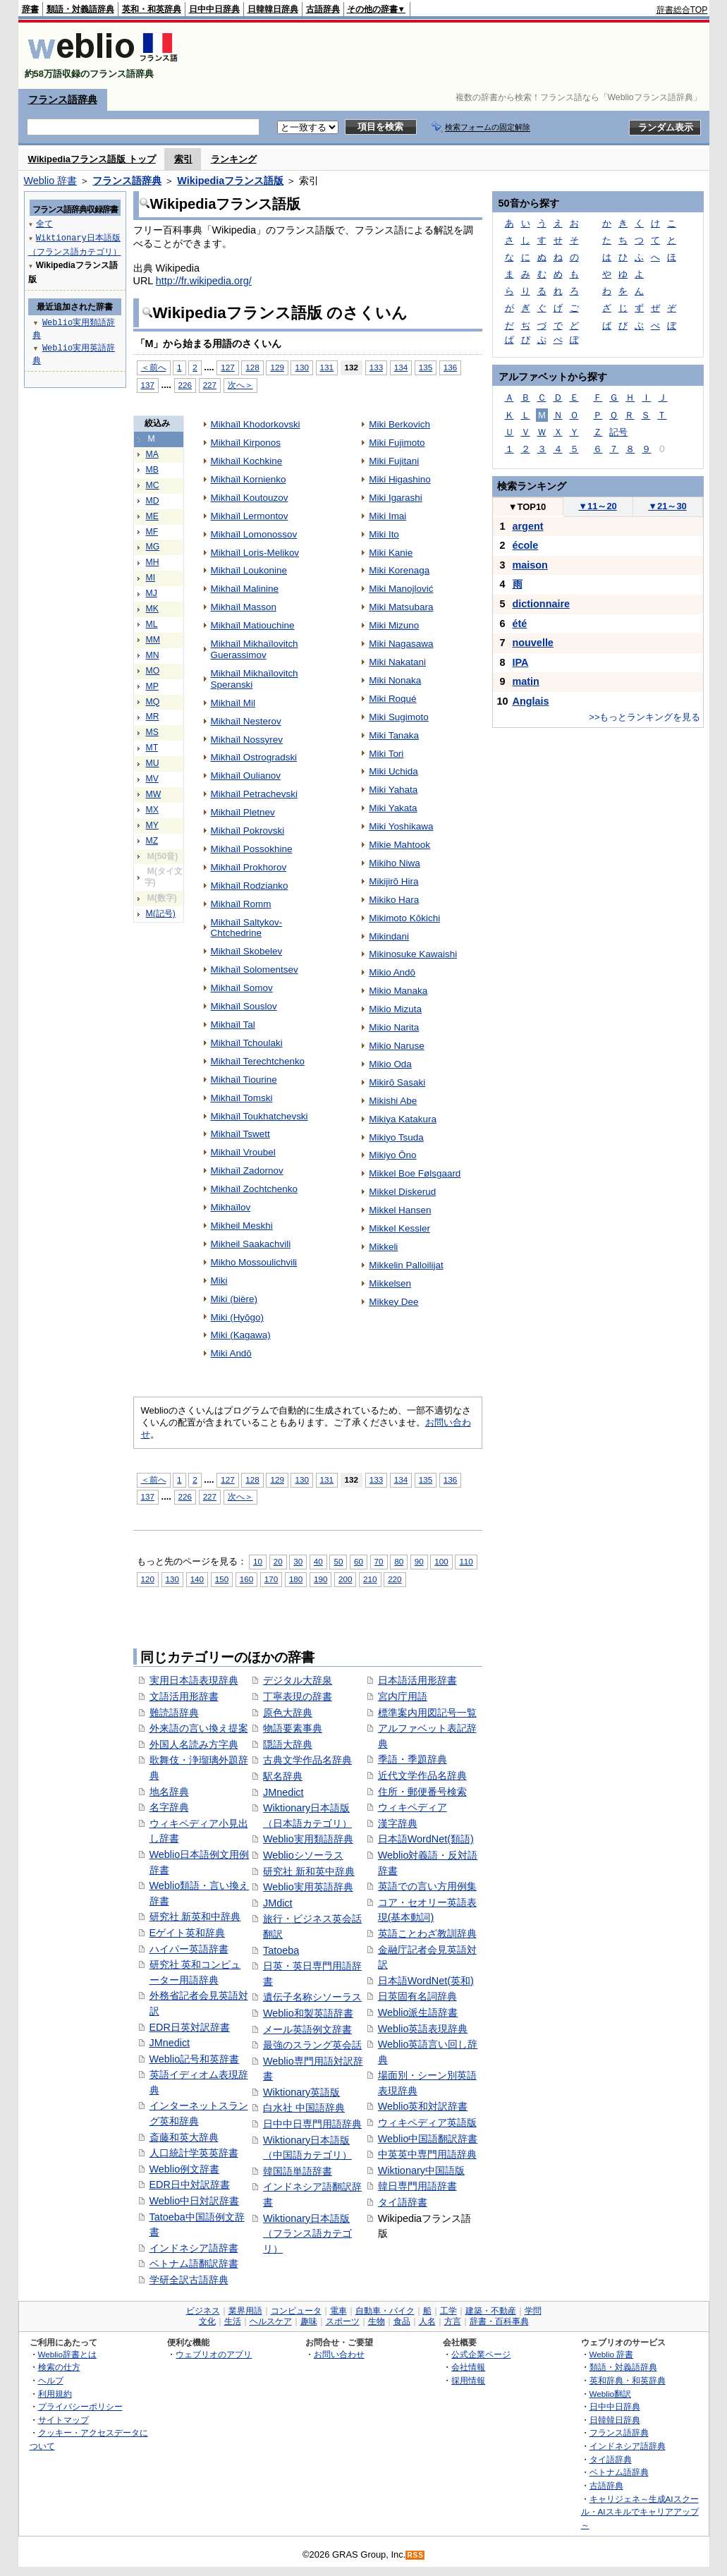  What do you see at coordinates (246, 1579) in the screenshot?
I see `160` at bounding box center [246, 1579].